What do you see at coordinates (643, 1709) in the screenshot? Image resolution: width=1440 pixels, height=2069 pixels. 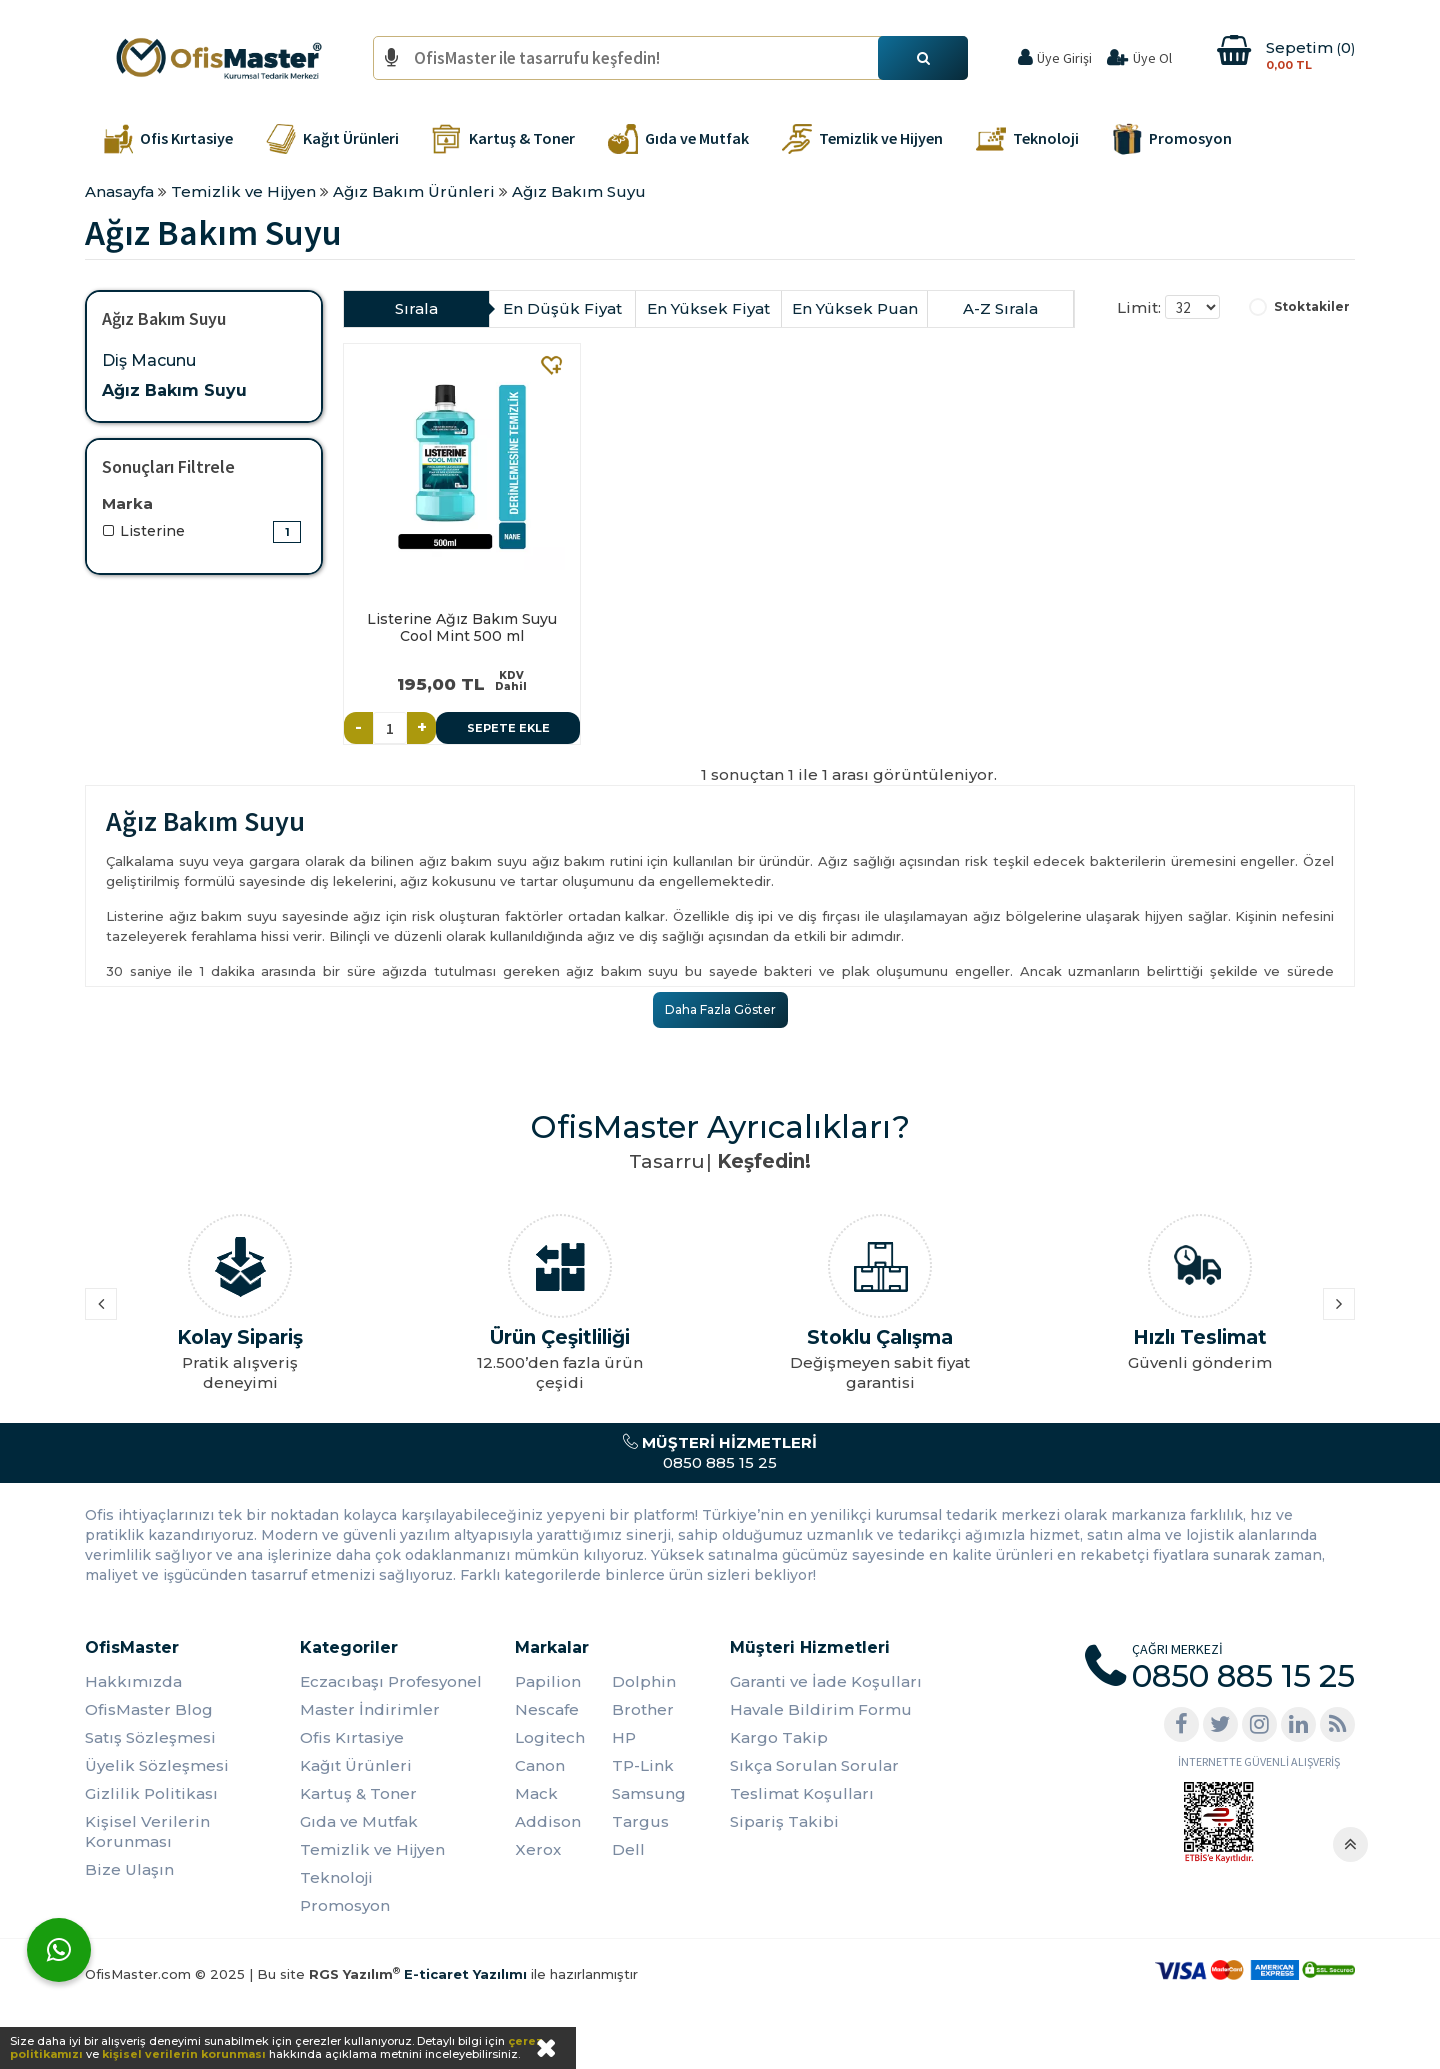 I see `Brother` at bounding box center [643, 1709].